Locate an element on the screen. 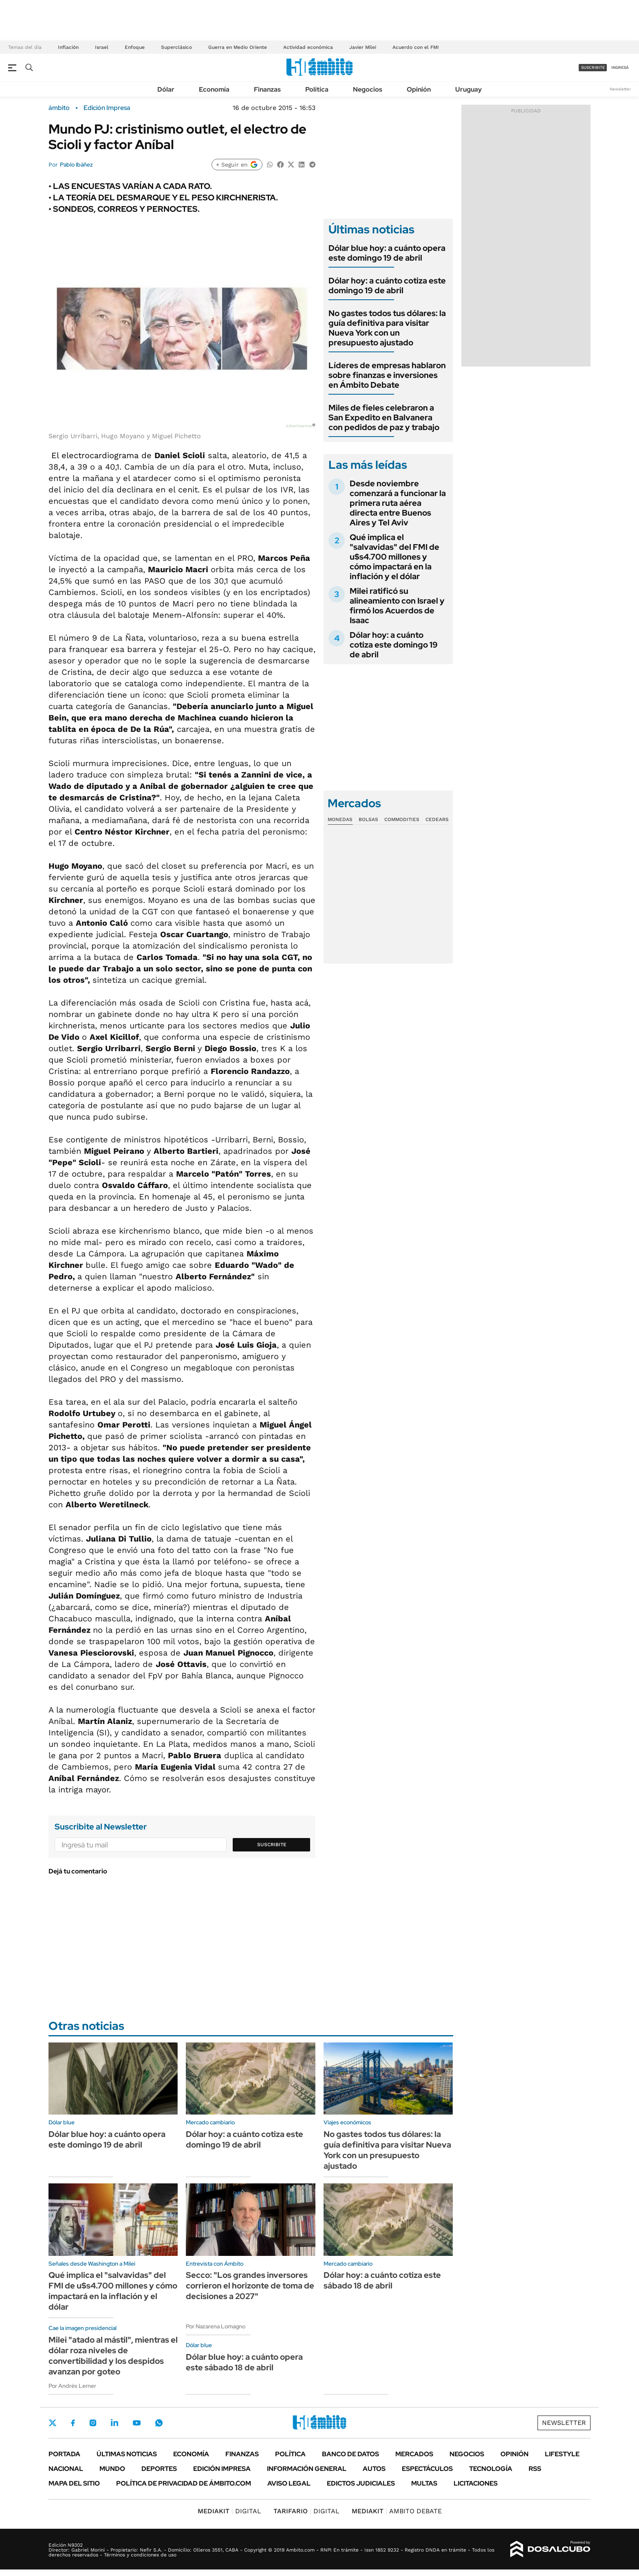 This screenshot has width=639, height=2576. suscribite is located at coordinates (593, 67).